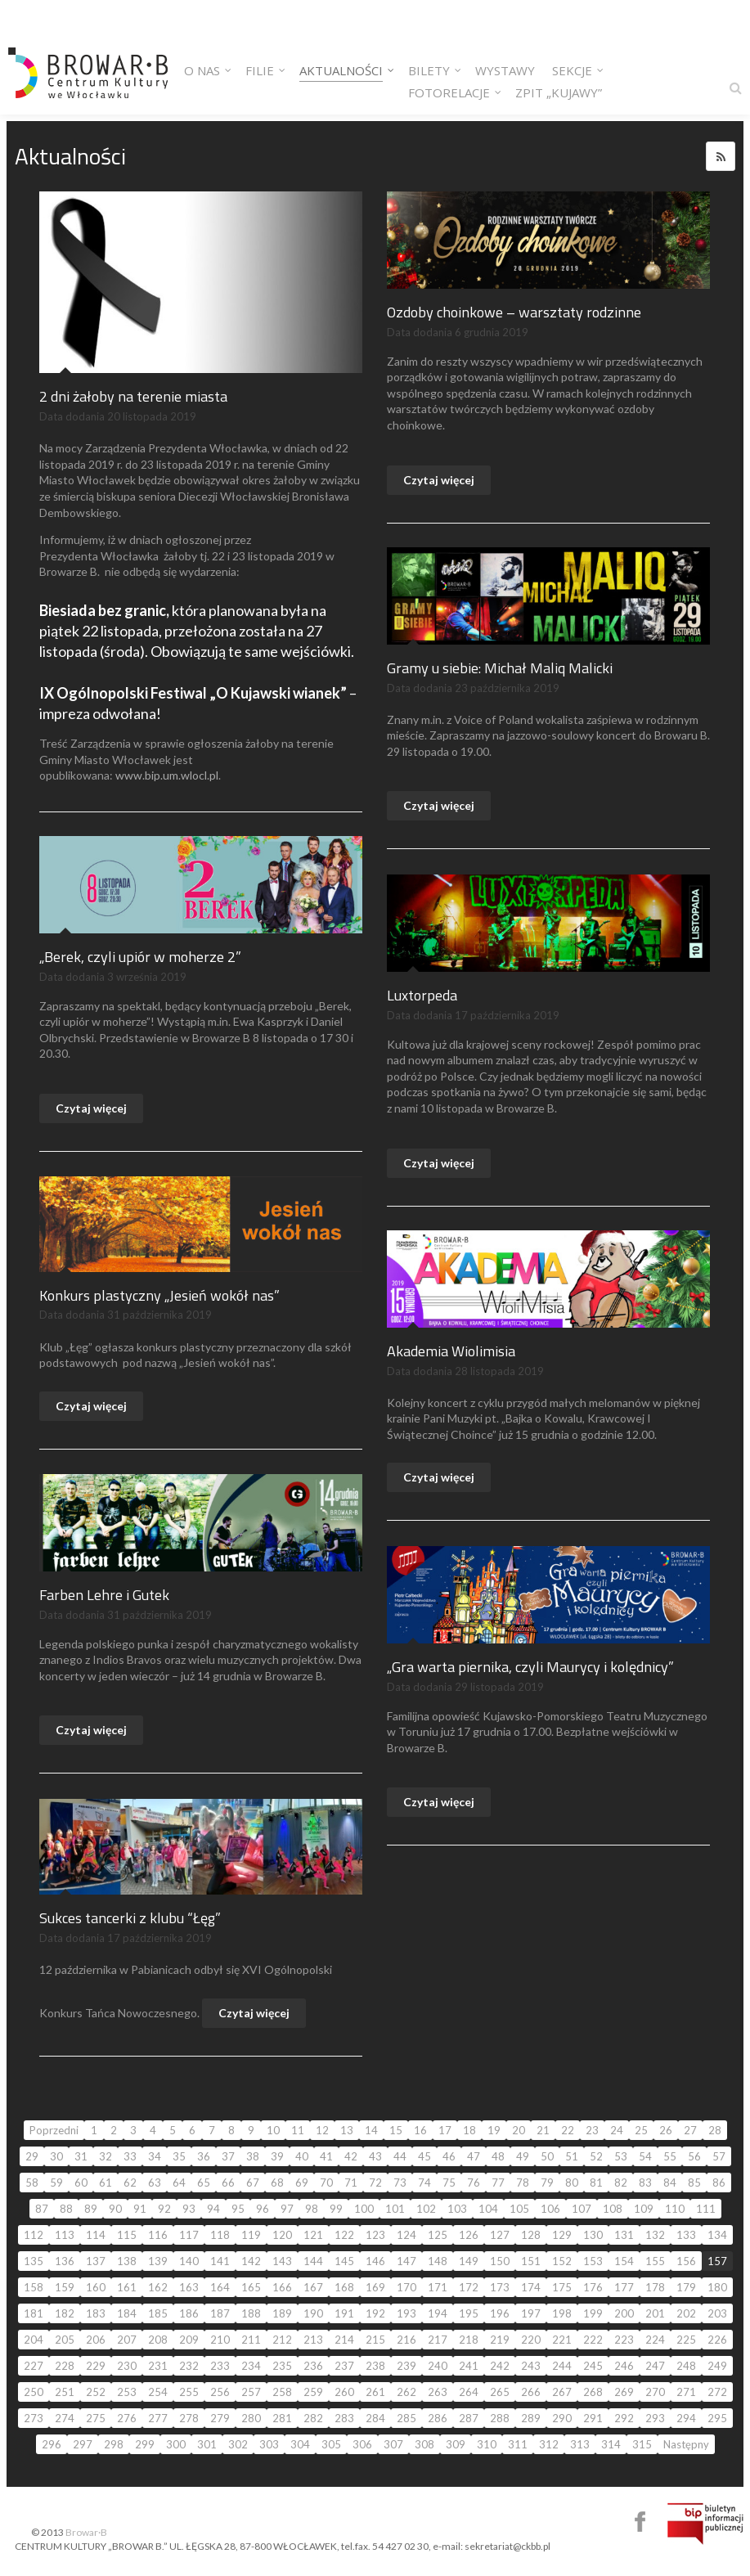  I want to click on 33, so click(130, 2156).